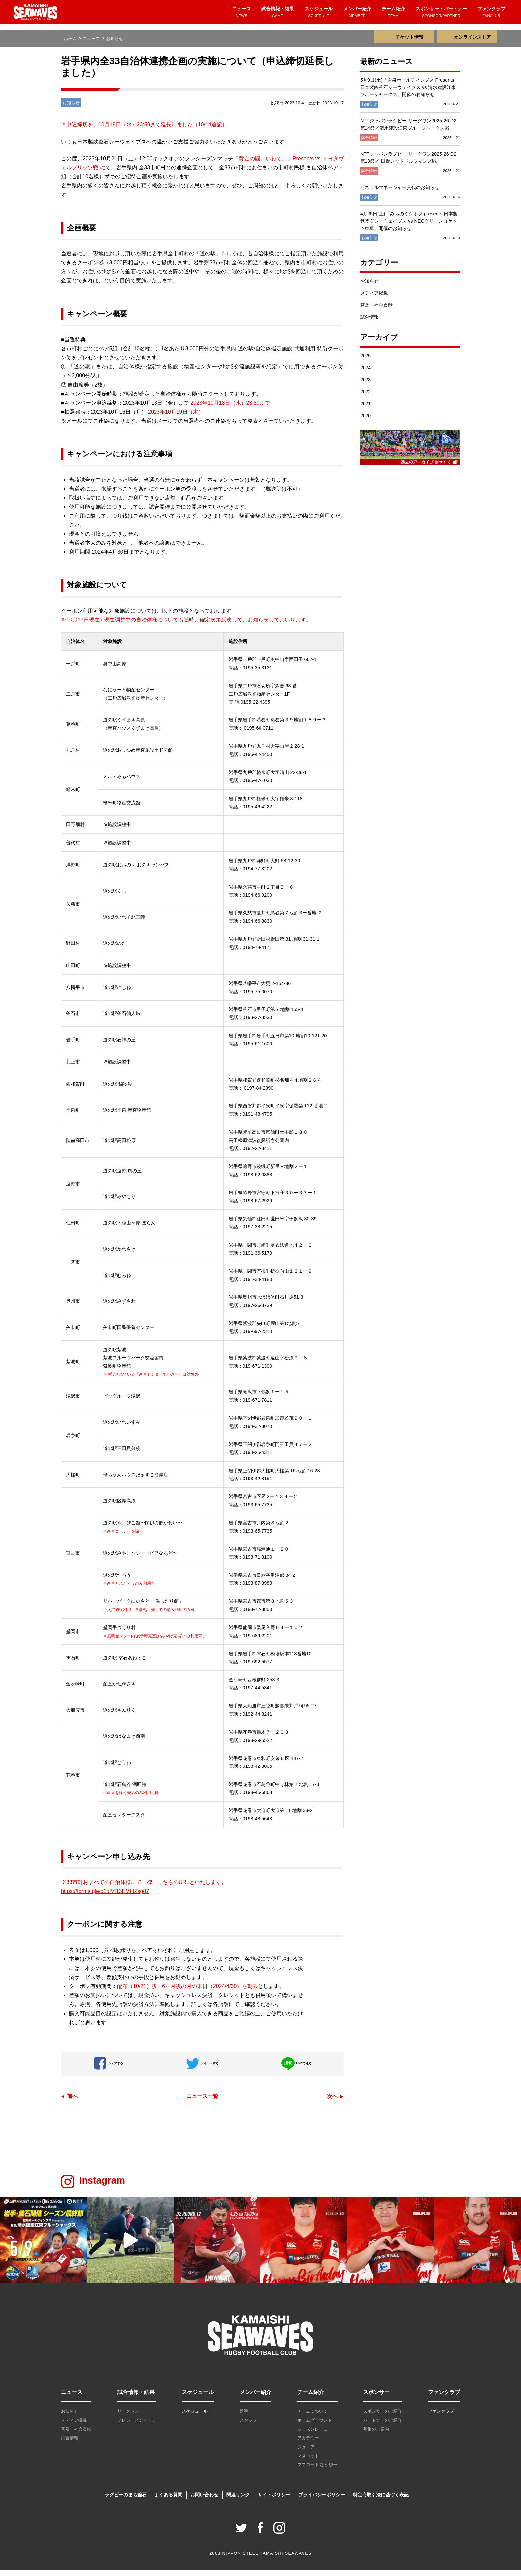  I want to click on 2025, so click(365, 362).